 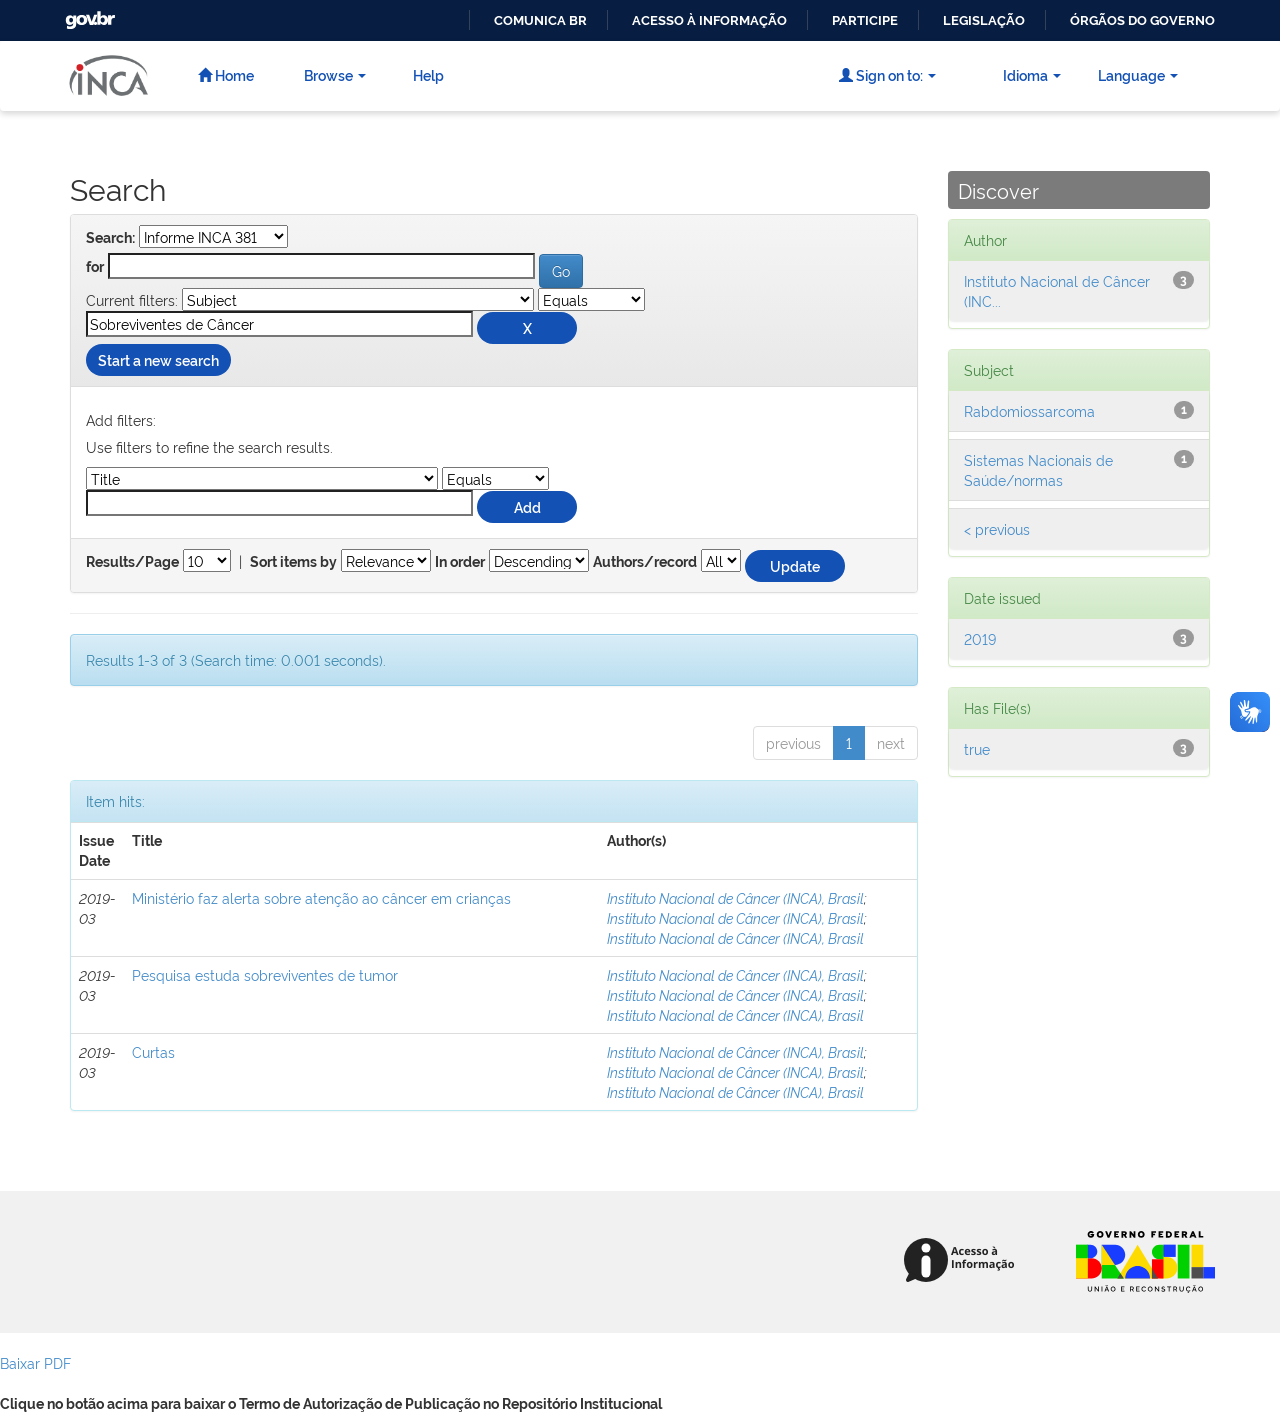 I want to click on Authors/record, so click(x=645, y=562).